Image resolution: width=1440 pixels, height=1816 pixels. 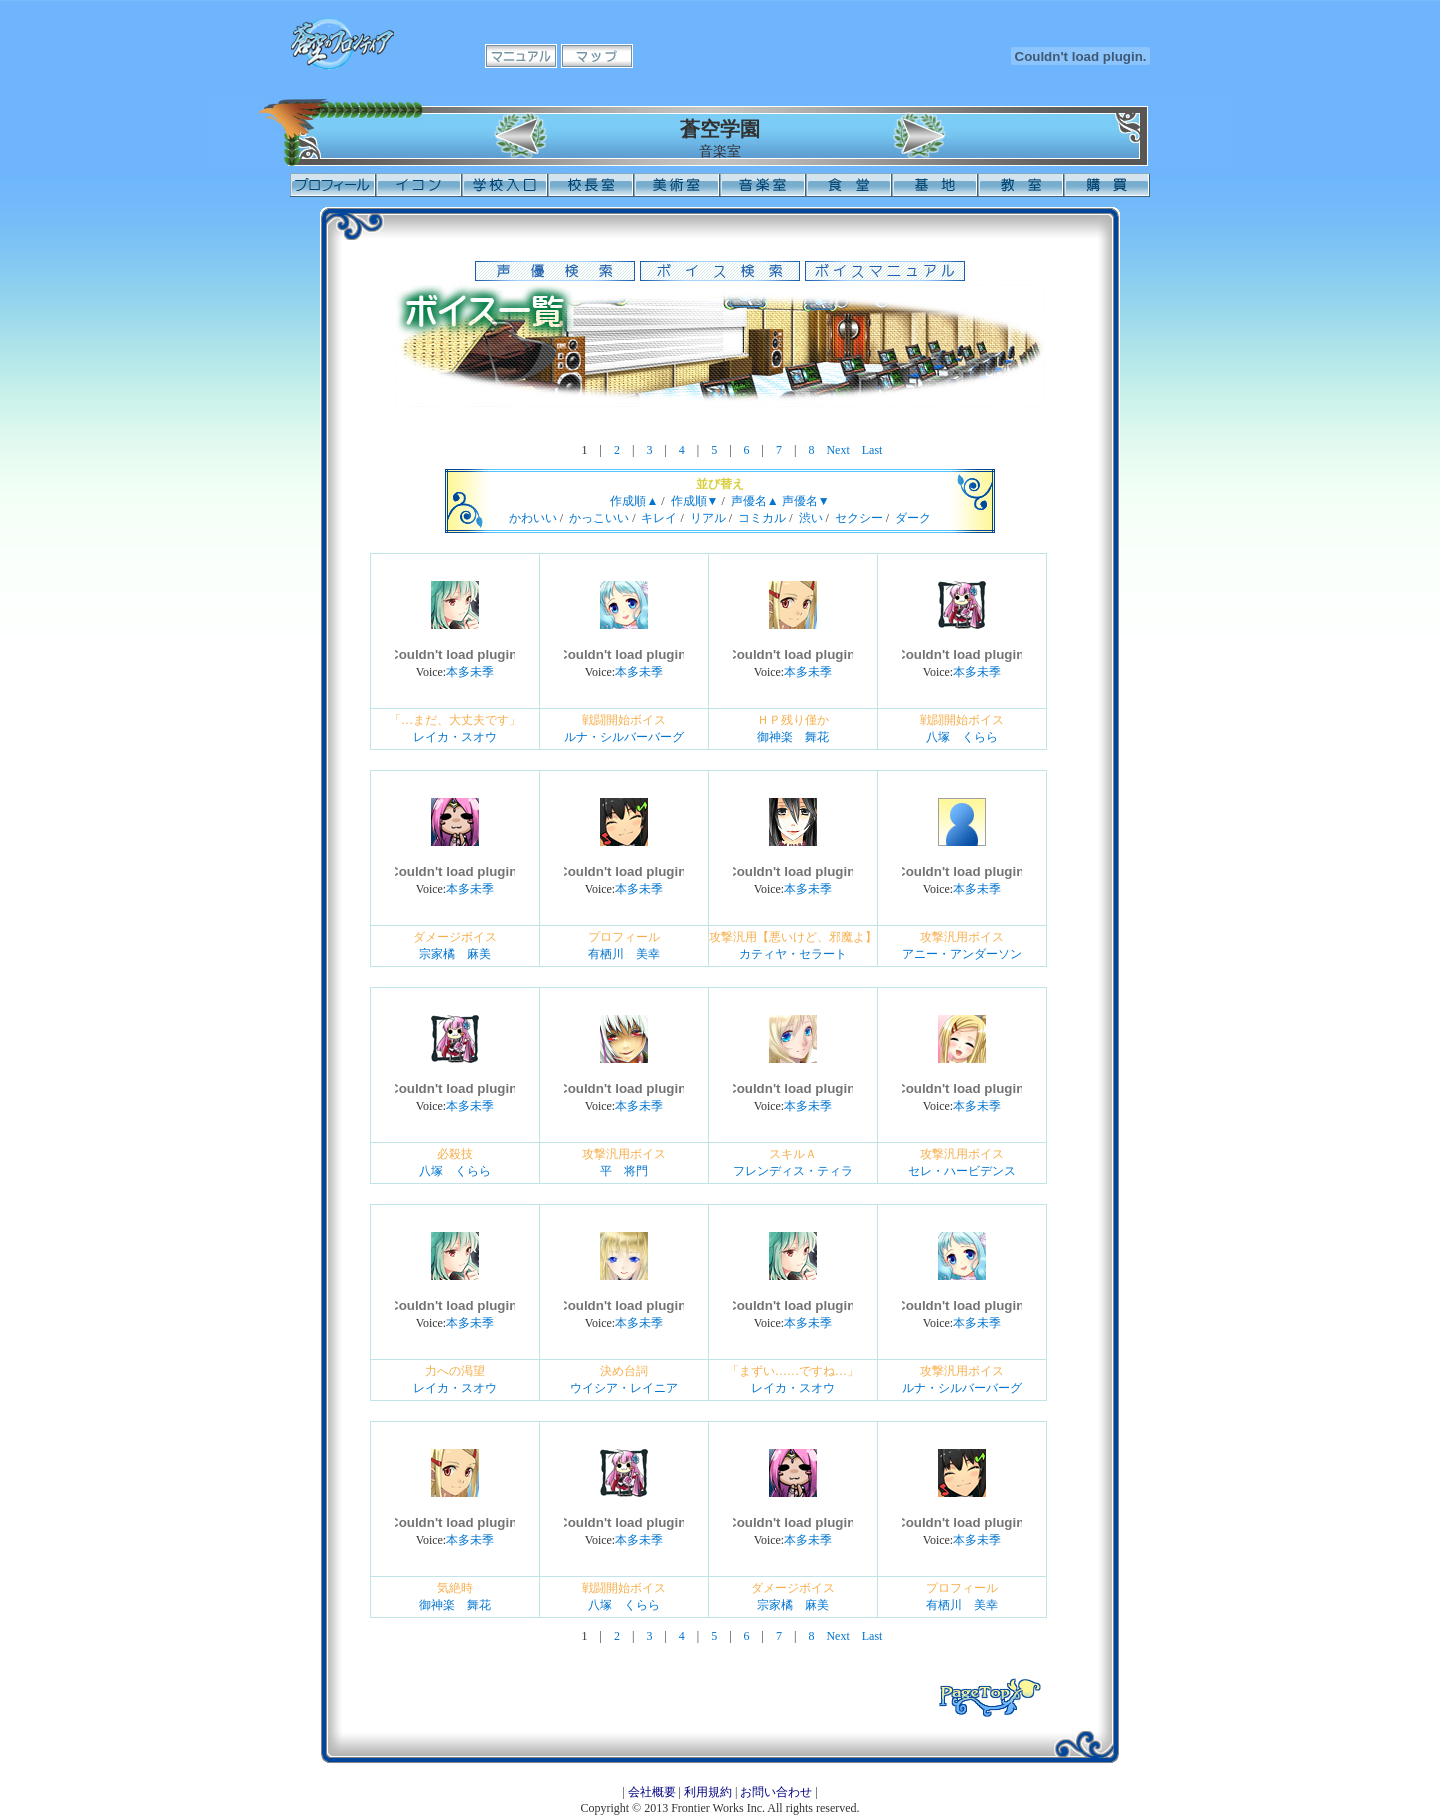 I want to click on 食堂, so click(x=849, y=185).